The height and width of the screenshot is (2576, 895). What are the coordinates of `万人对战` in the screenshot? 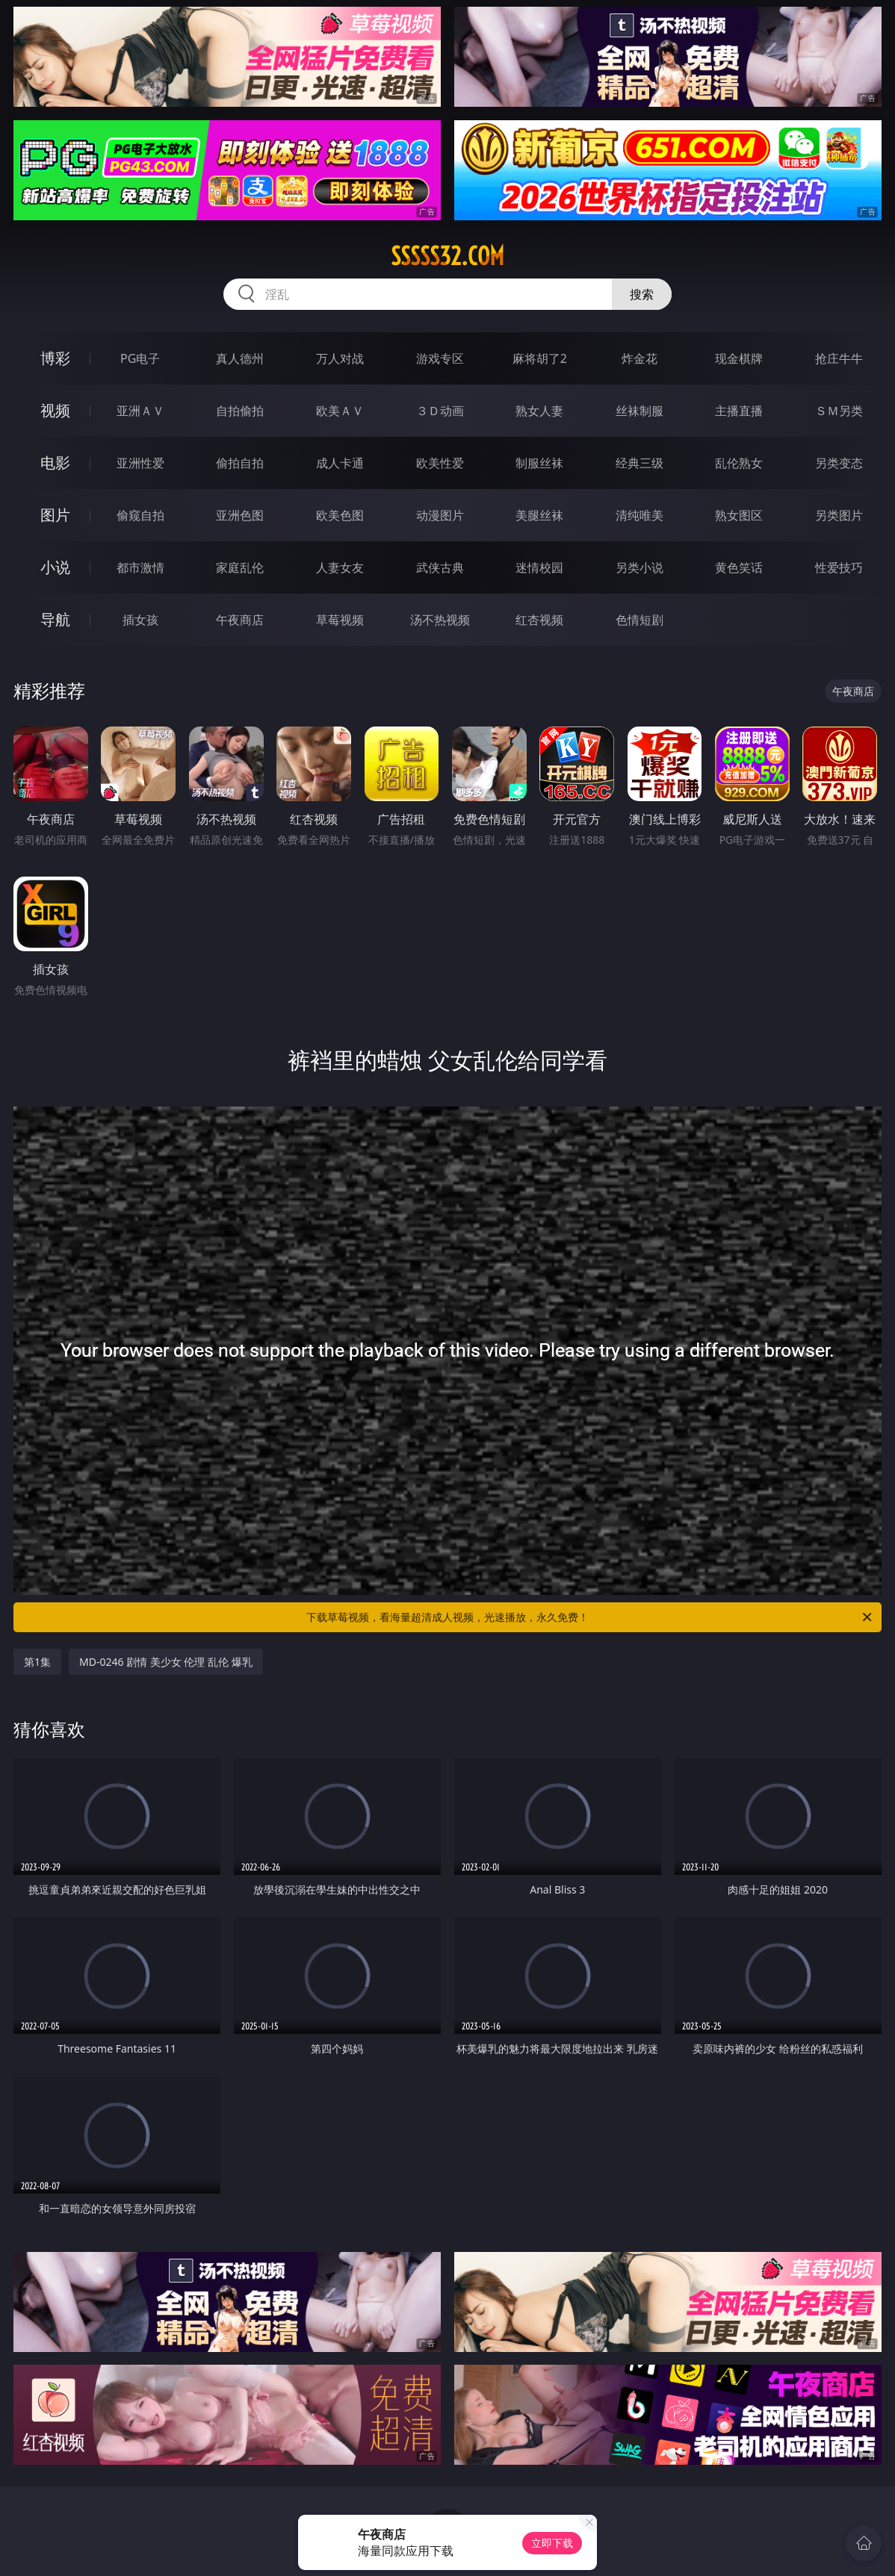 It's located at (340, 358).